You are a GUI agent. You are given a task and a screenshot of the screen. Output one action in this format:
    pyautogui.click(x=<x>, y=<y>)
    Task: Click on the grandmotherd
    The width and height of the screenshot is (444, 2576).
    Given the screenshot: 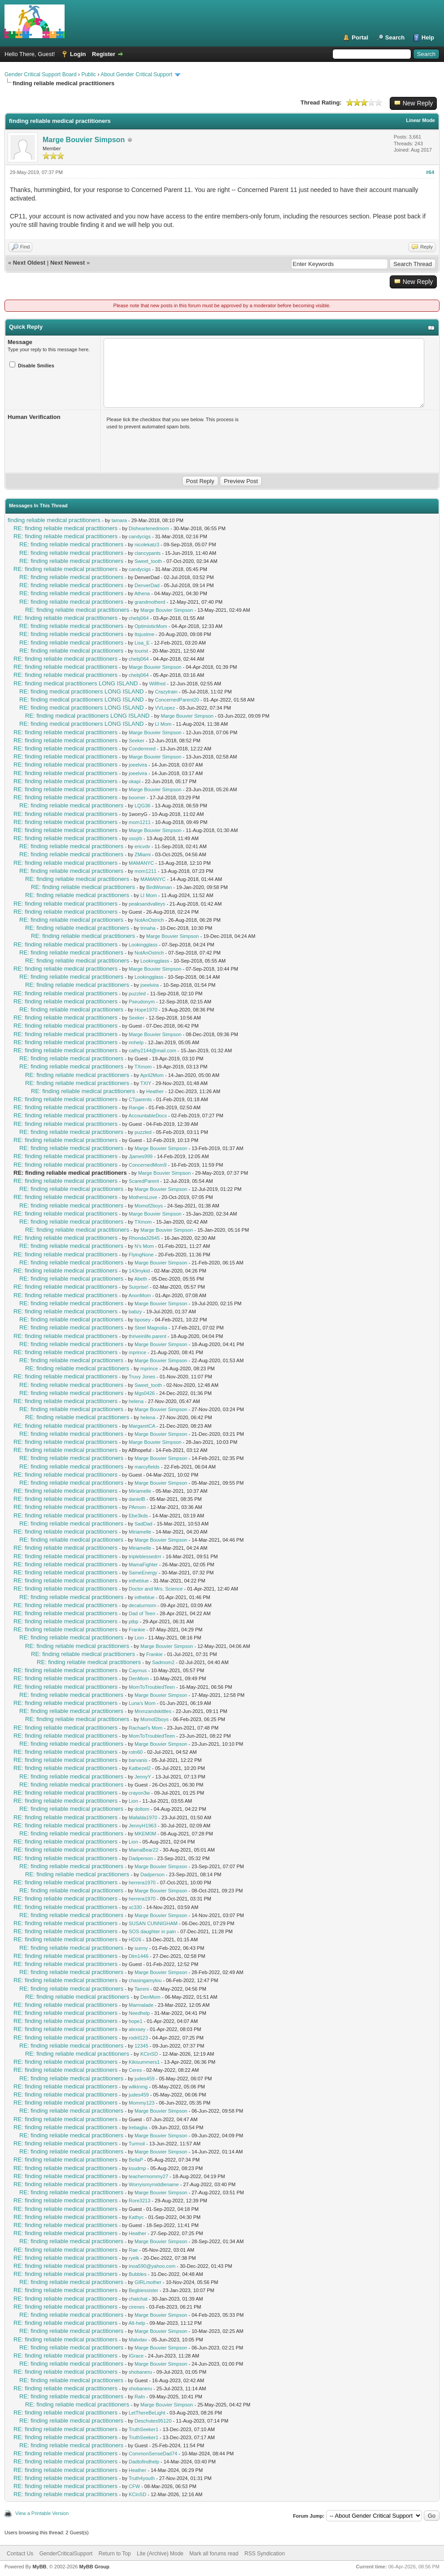 What is the action you would take?
    pyautogui.click(x=150, y=602)
    